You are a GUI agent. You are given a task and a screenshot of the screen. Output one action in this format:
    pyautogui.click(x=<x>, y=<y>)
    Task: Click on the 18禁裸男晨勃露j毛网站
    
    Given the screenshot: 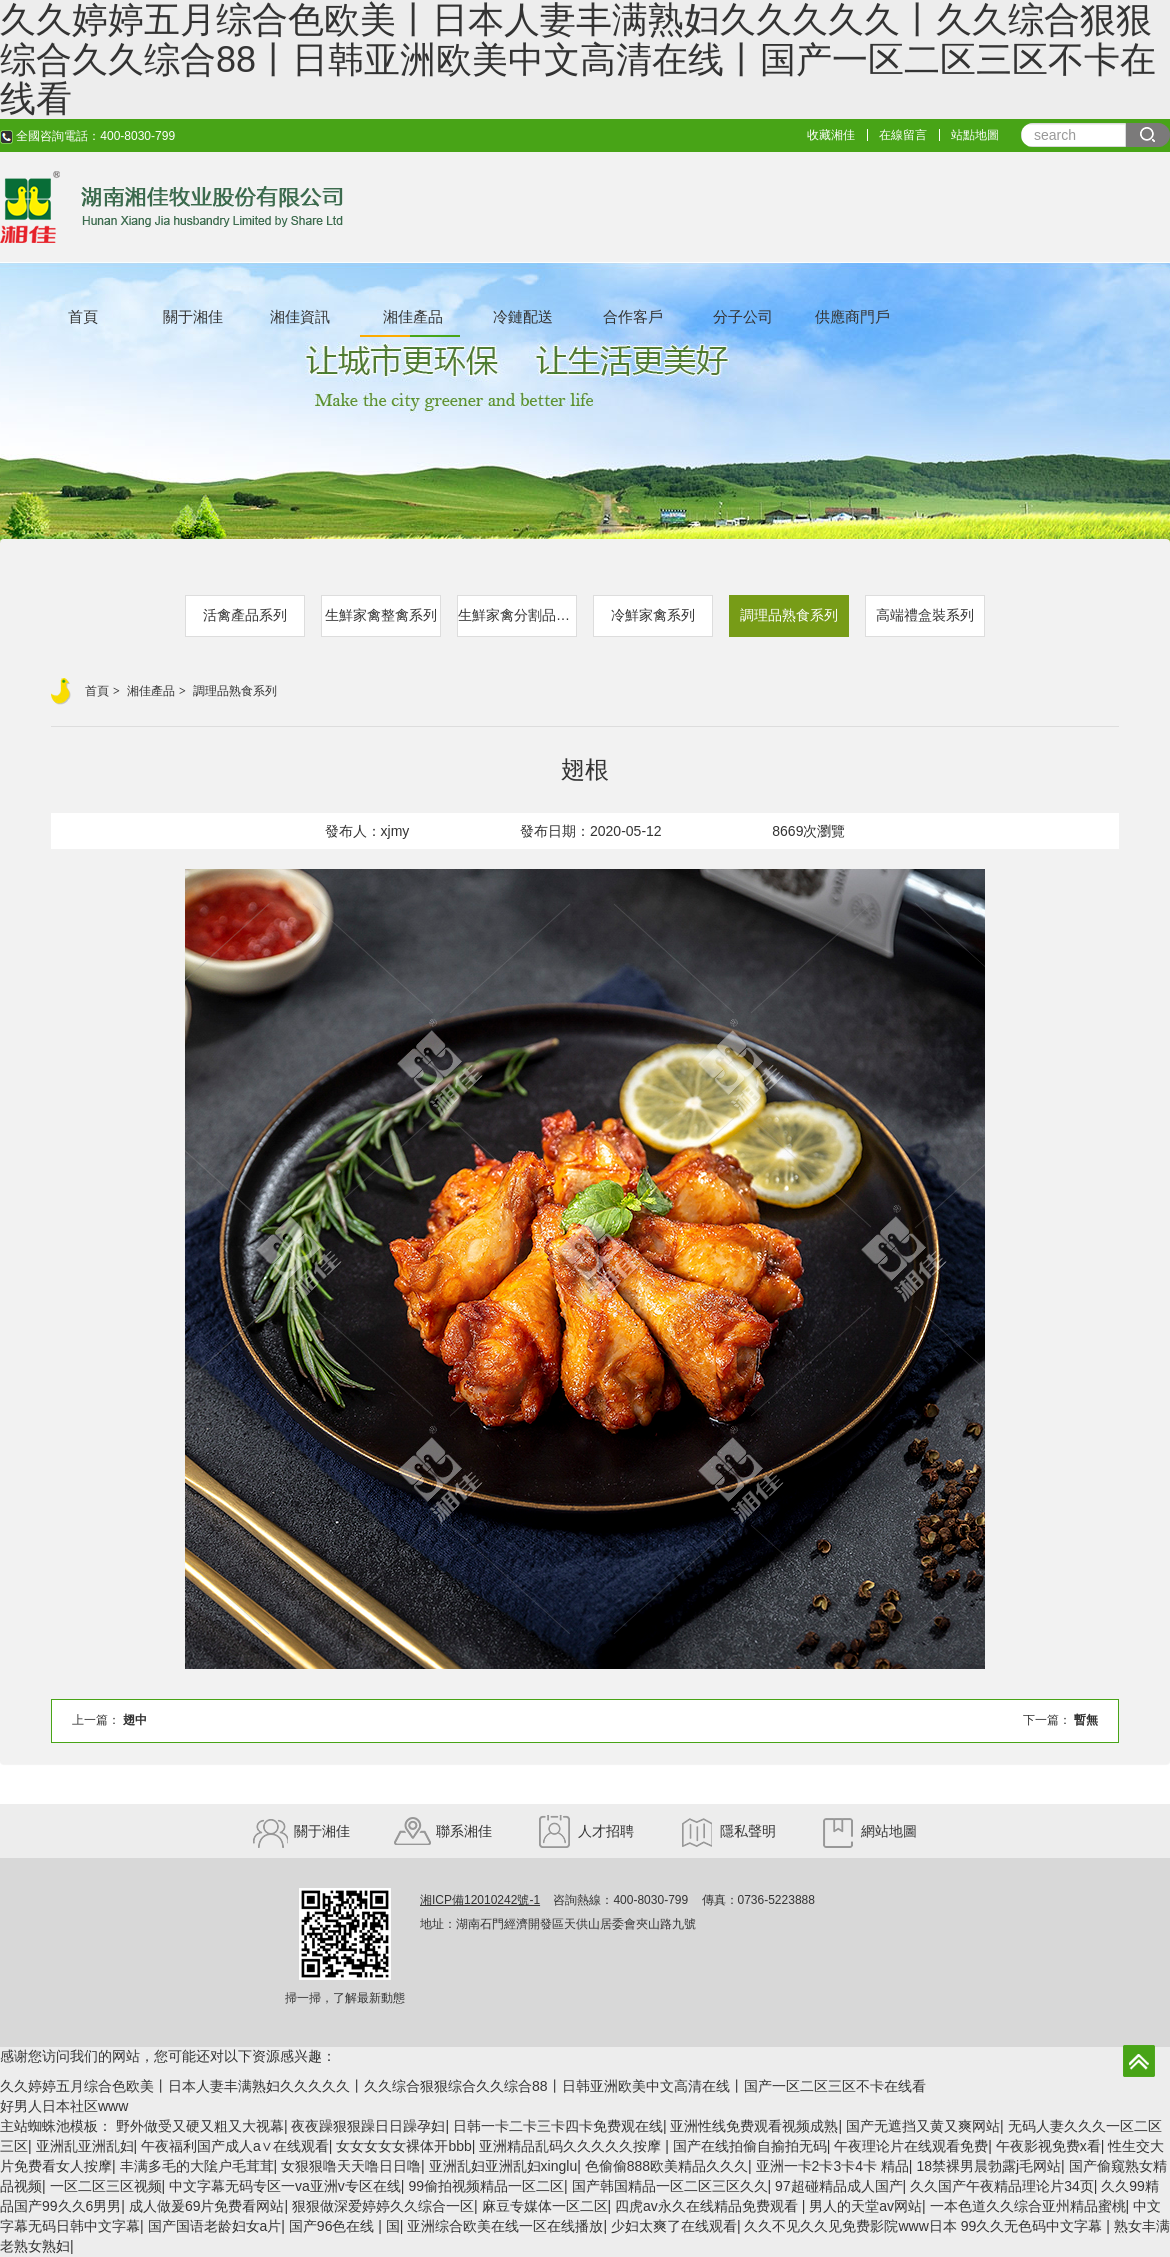 What is the action you would take?
    pyautogui.click(x=988, y=2166)
    